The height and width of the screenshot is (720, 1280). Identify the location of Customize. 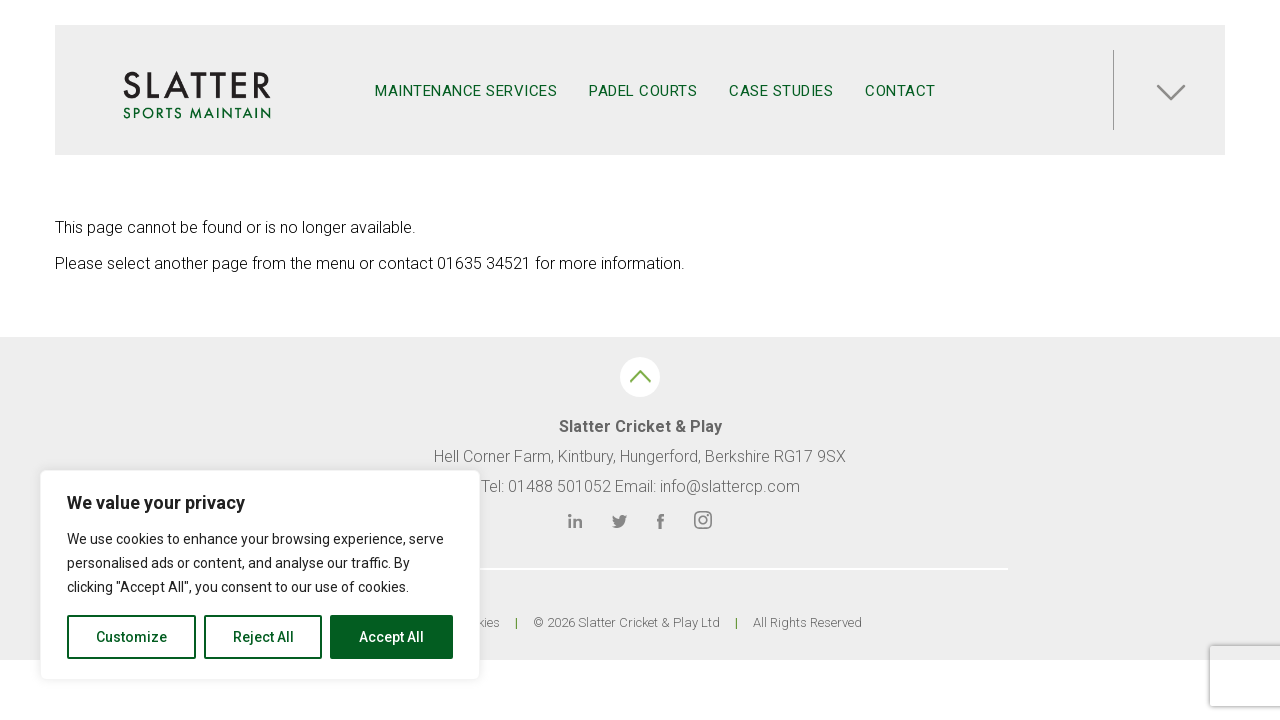
(131, 637).